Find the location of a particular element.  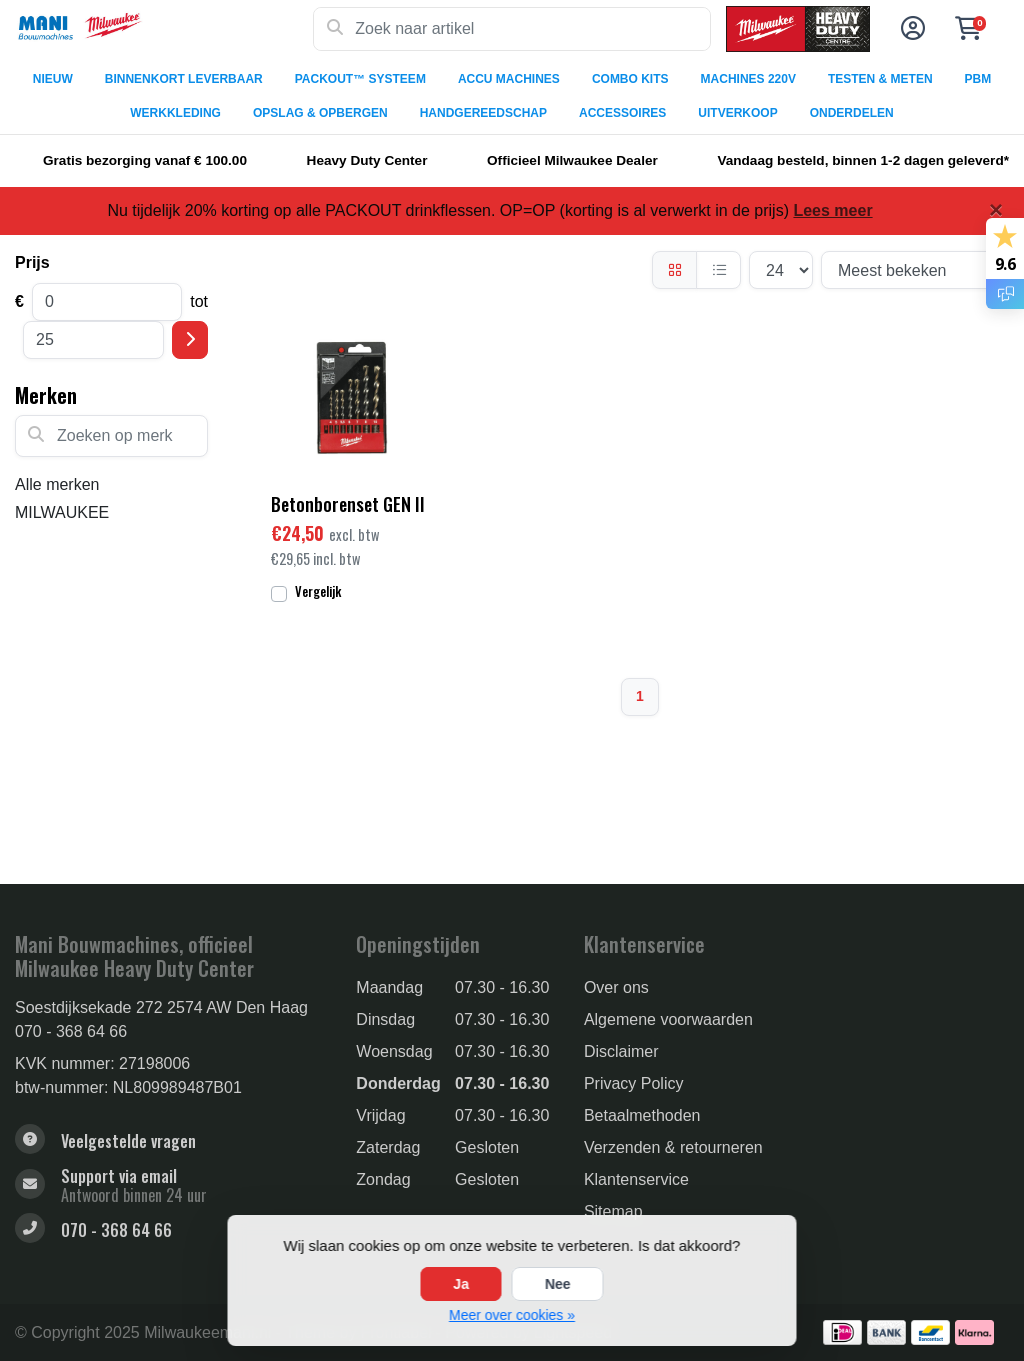

Lees meer is located at coordinates (832, 210).